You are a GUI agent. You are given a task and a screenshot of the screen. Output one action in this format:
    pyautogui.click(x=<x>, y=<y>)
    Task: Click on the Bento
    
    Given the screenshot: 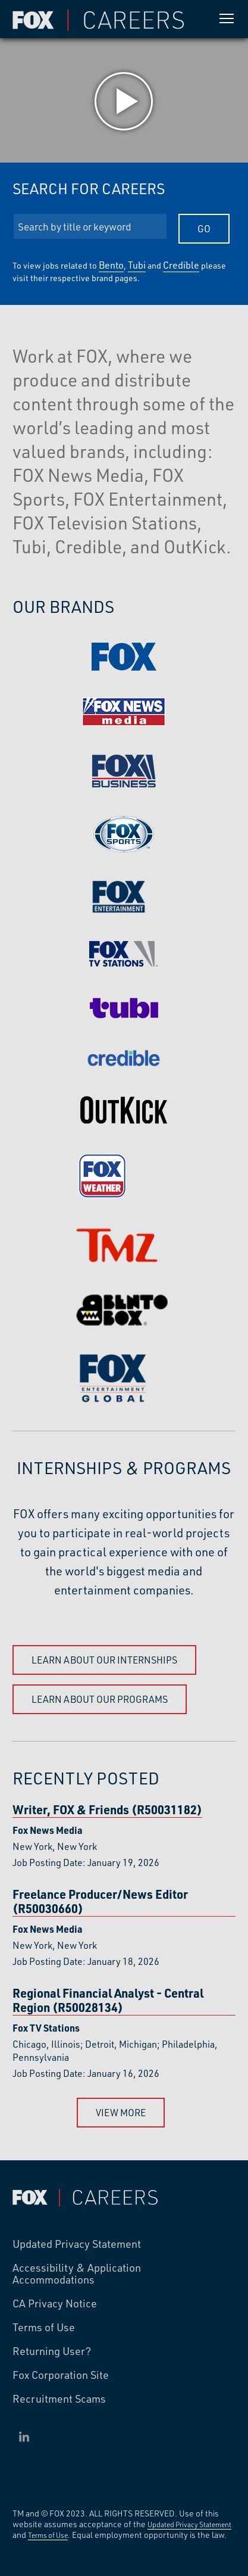 What is the action you would take?
    pyautogui.click(x=111, y=264)
    